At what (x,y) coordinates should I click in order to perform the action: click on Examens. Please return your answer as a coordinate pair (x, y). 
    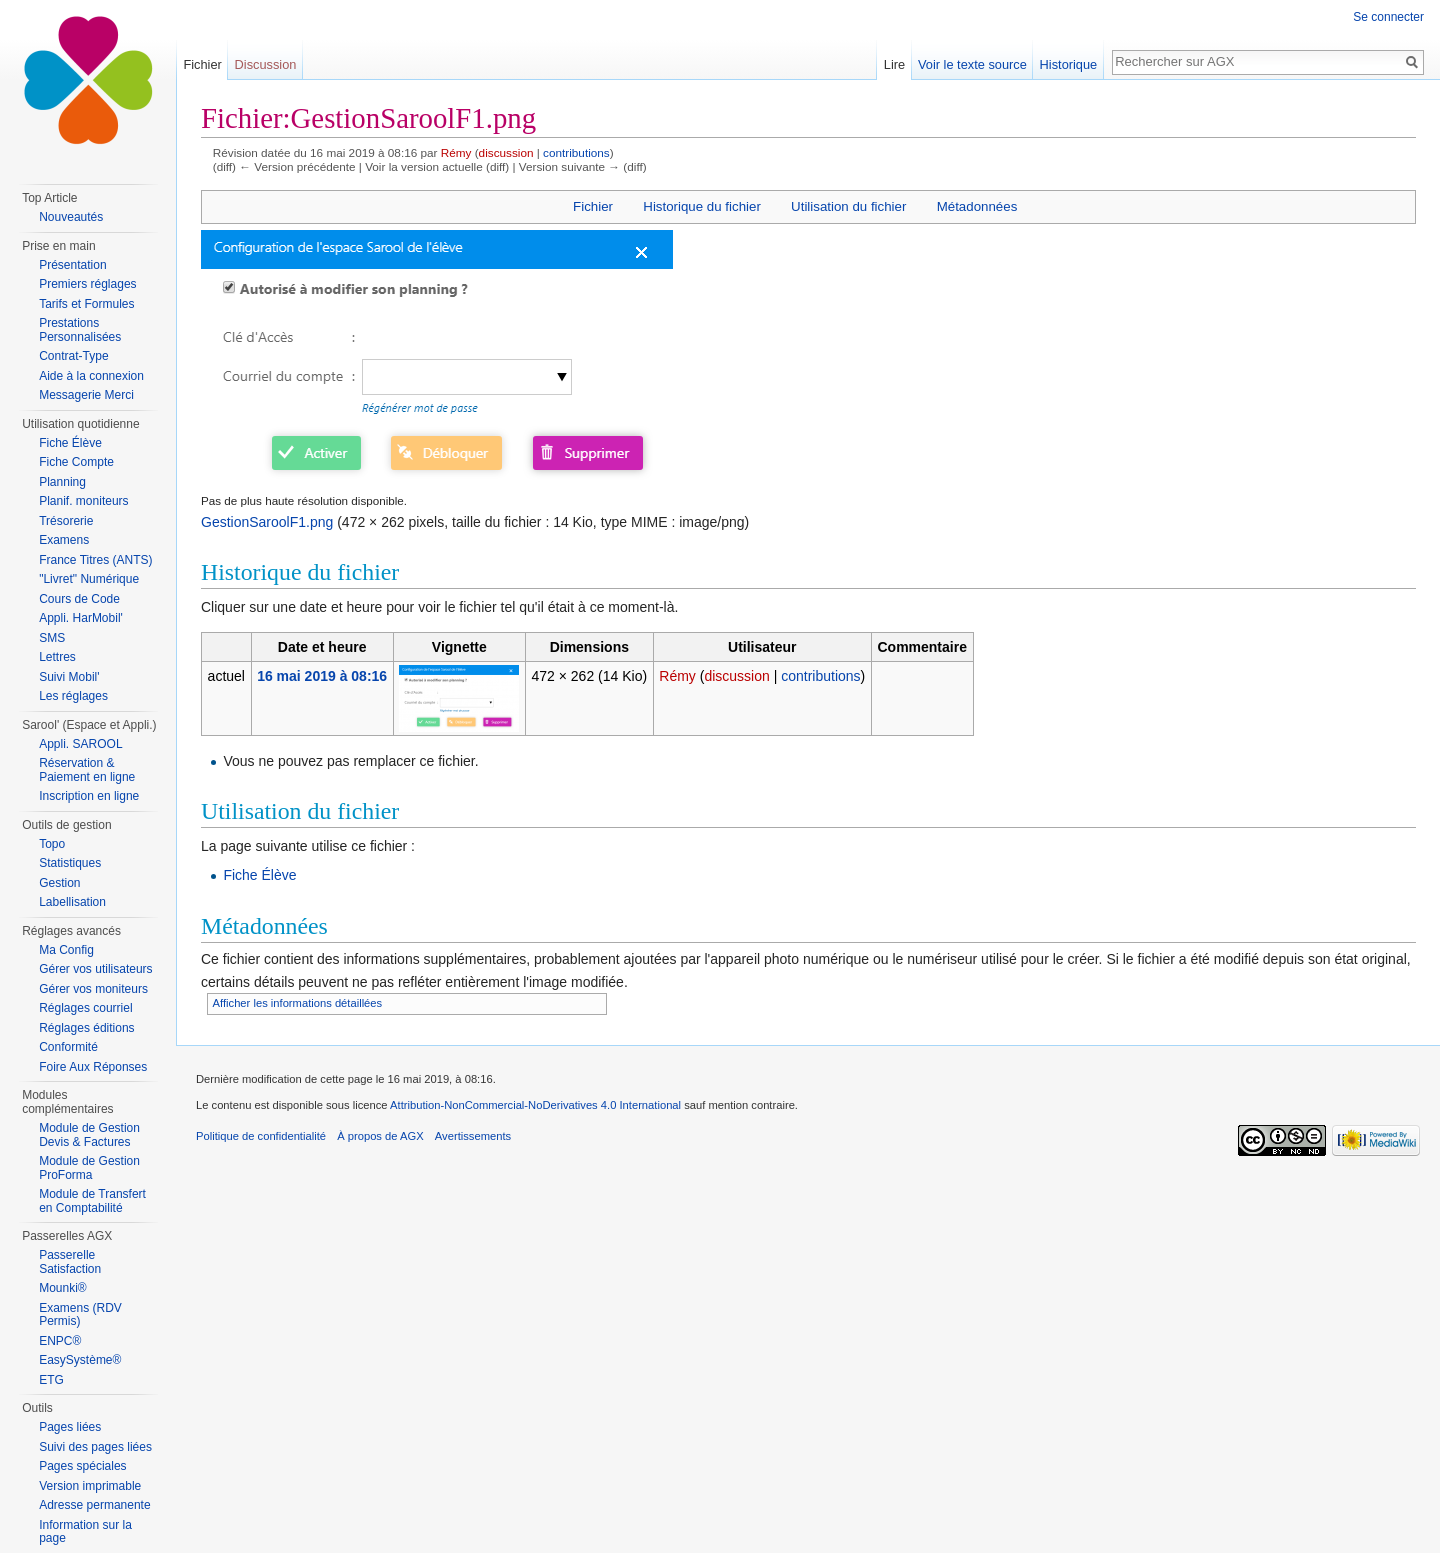
    Looking at the image, I should click on (64, 540).